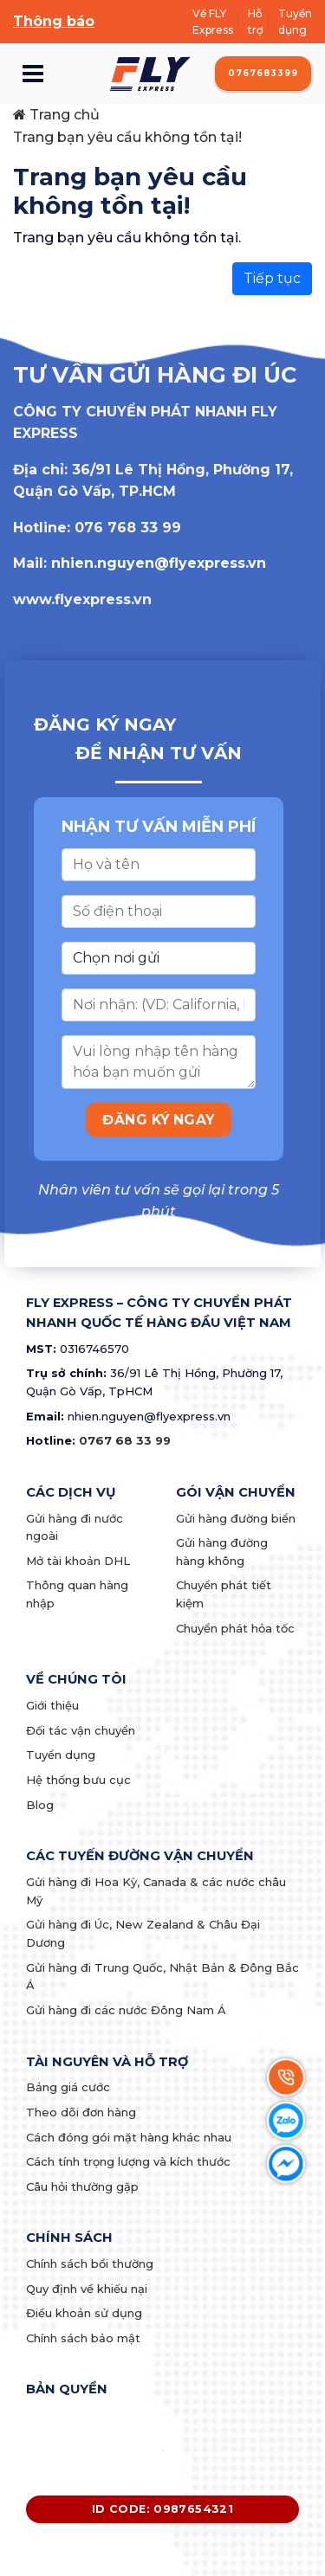 The height and width of the screenshot is (2576, 325). What do you see at coordinates (236, 1518) in the screenshot?
I see `Gửi hàng đường biển` at bounding box center [236, 1518].